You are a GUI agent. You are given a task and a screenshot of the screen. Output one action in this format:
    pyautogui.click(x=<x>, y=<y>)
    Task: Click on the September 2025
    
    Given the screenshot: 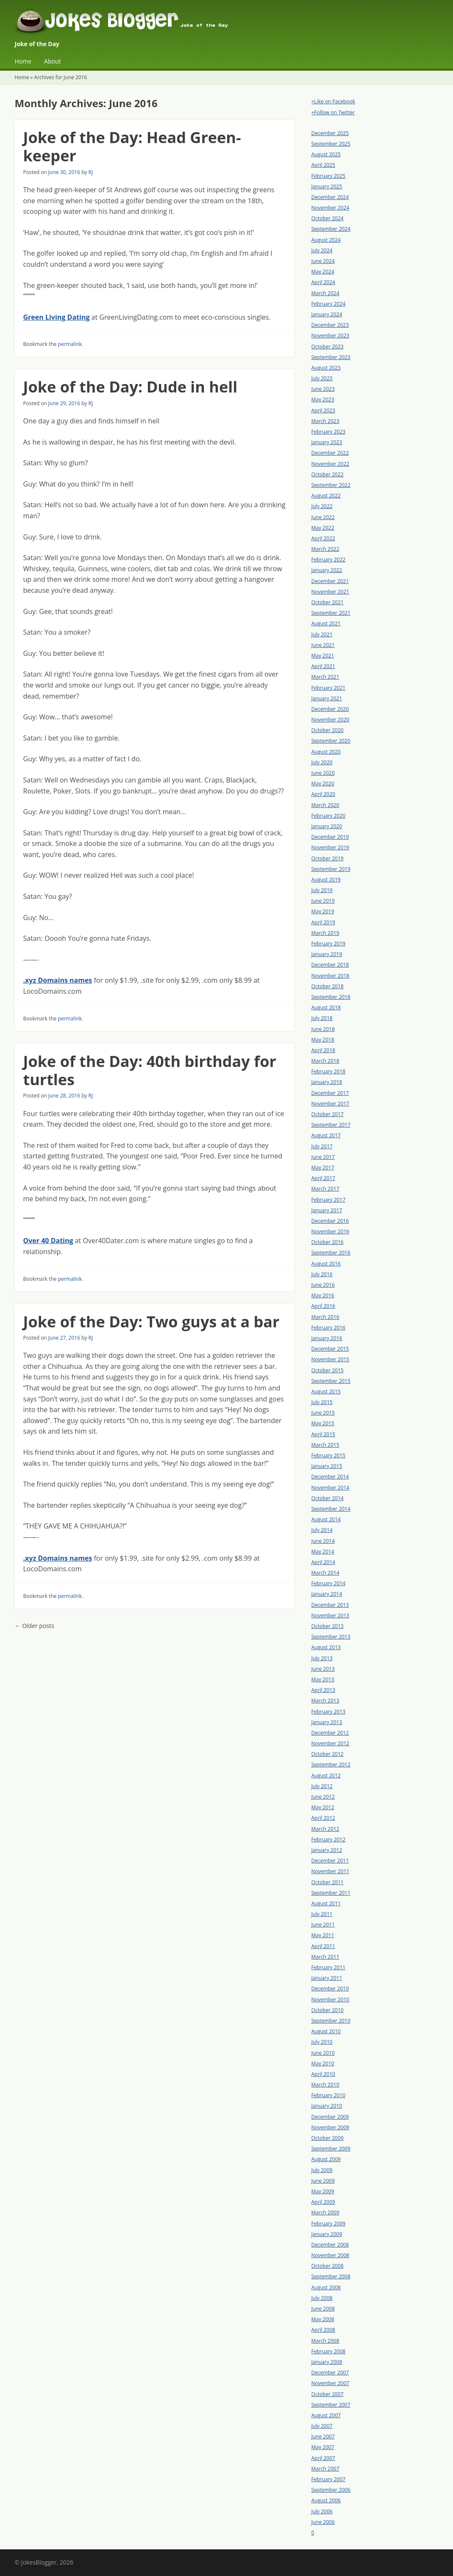 What is the action you would take?
    pyautogui.click(x=330, y=143)
    